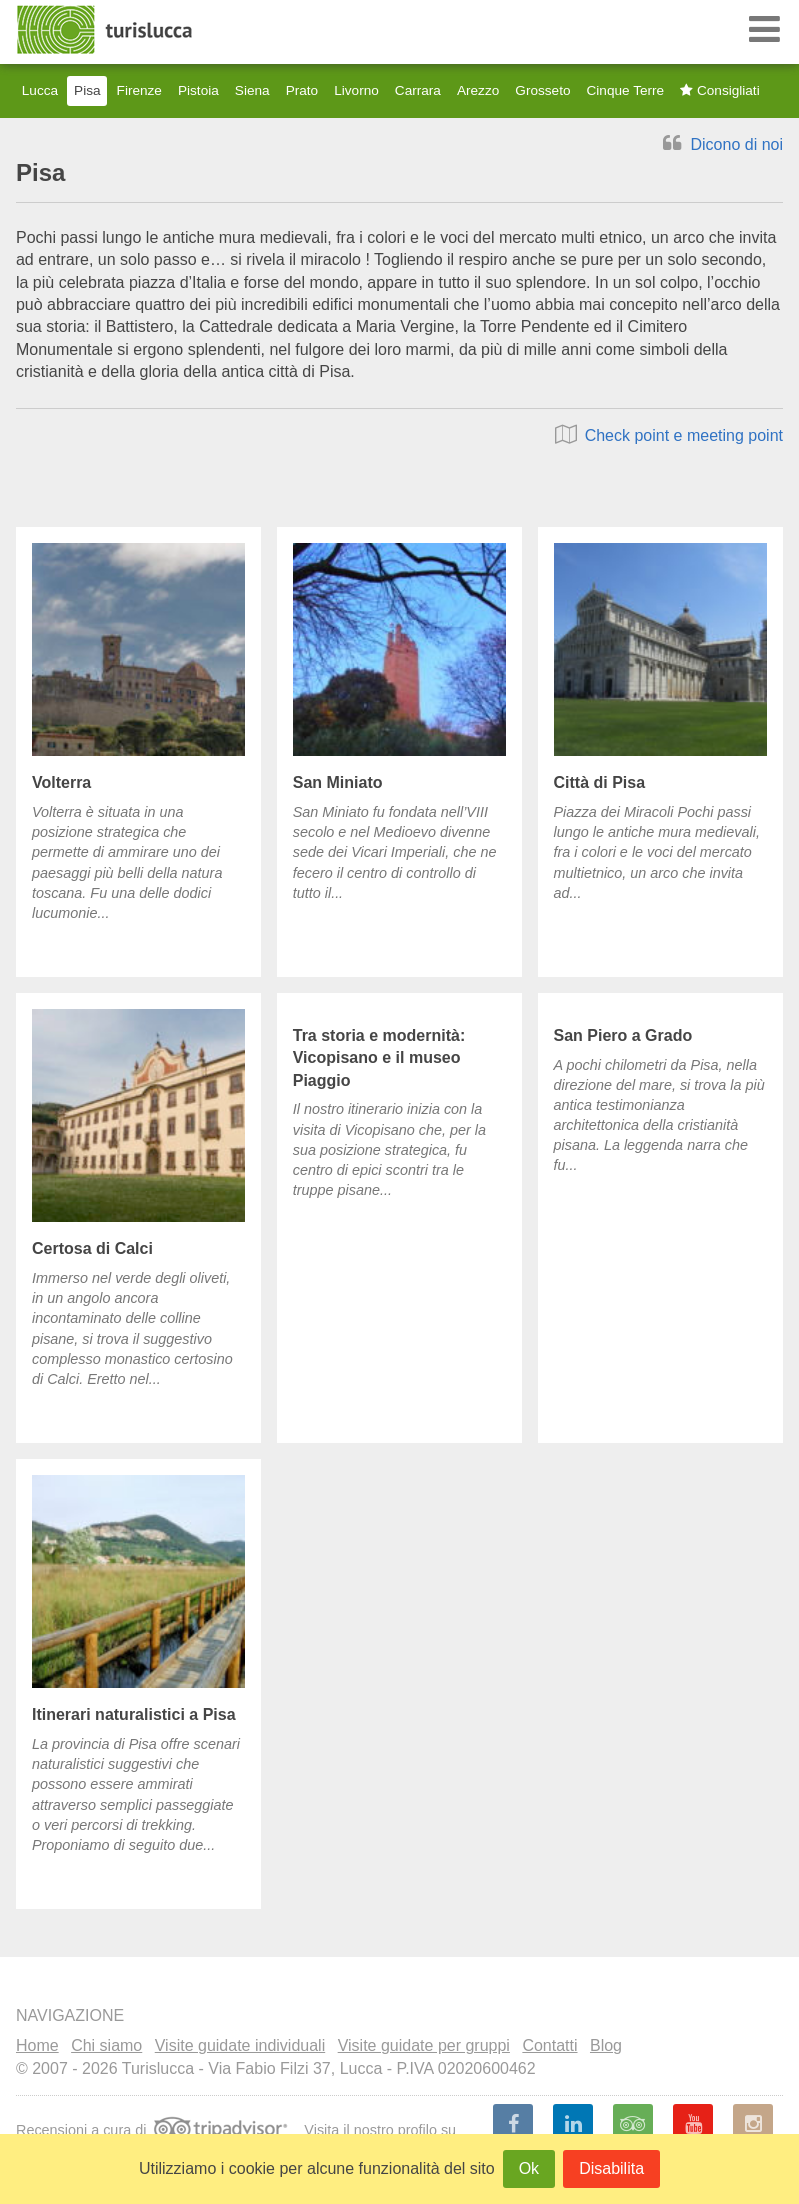 Image resolution: width=799 pixels, height=2204 pixels. What do you see at coordinates (240, 2045) in the screenshot?
I see `Visite guidate individuali` at bounding box center [240, 2045].